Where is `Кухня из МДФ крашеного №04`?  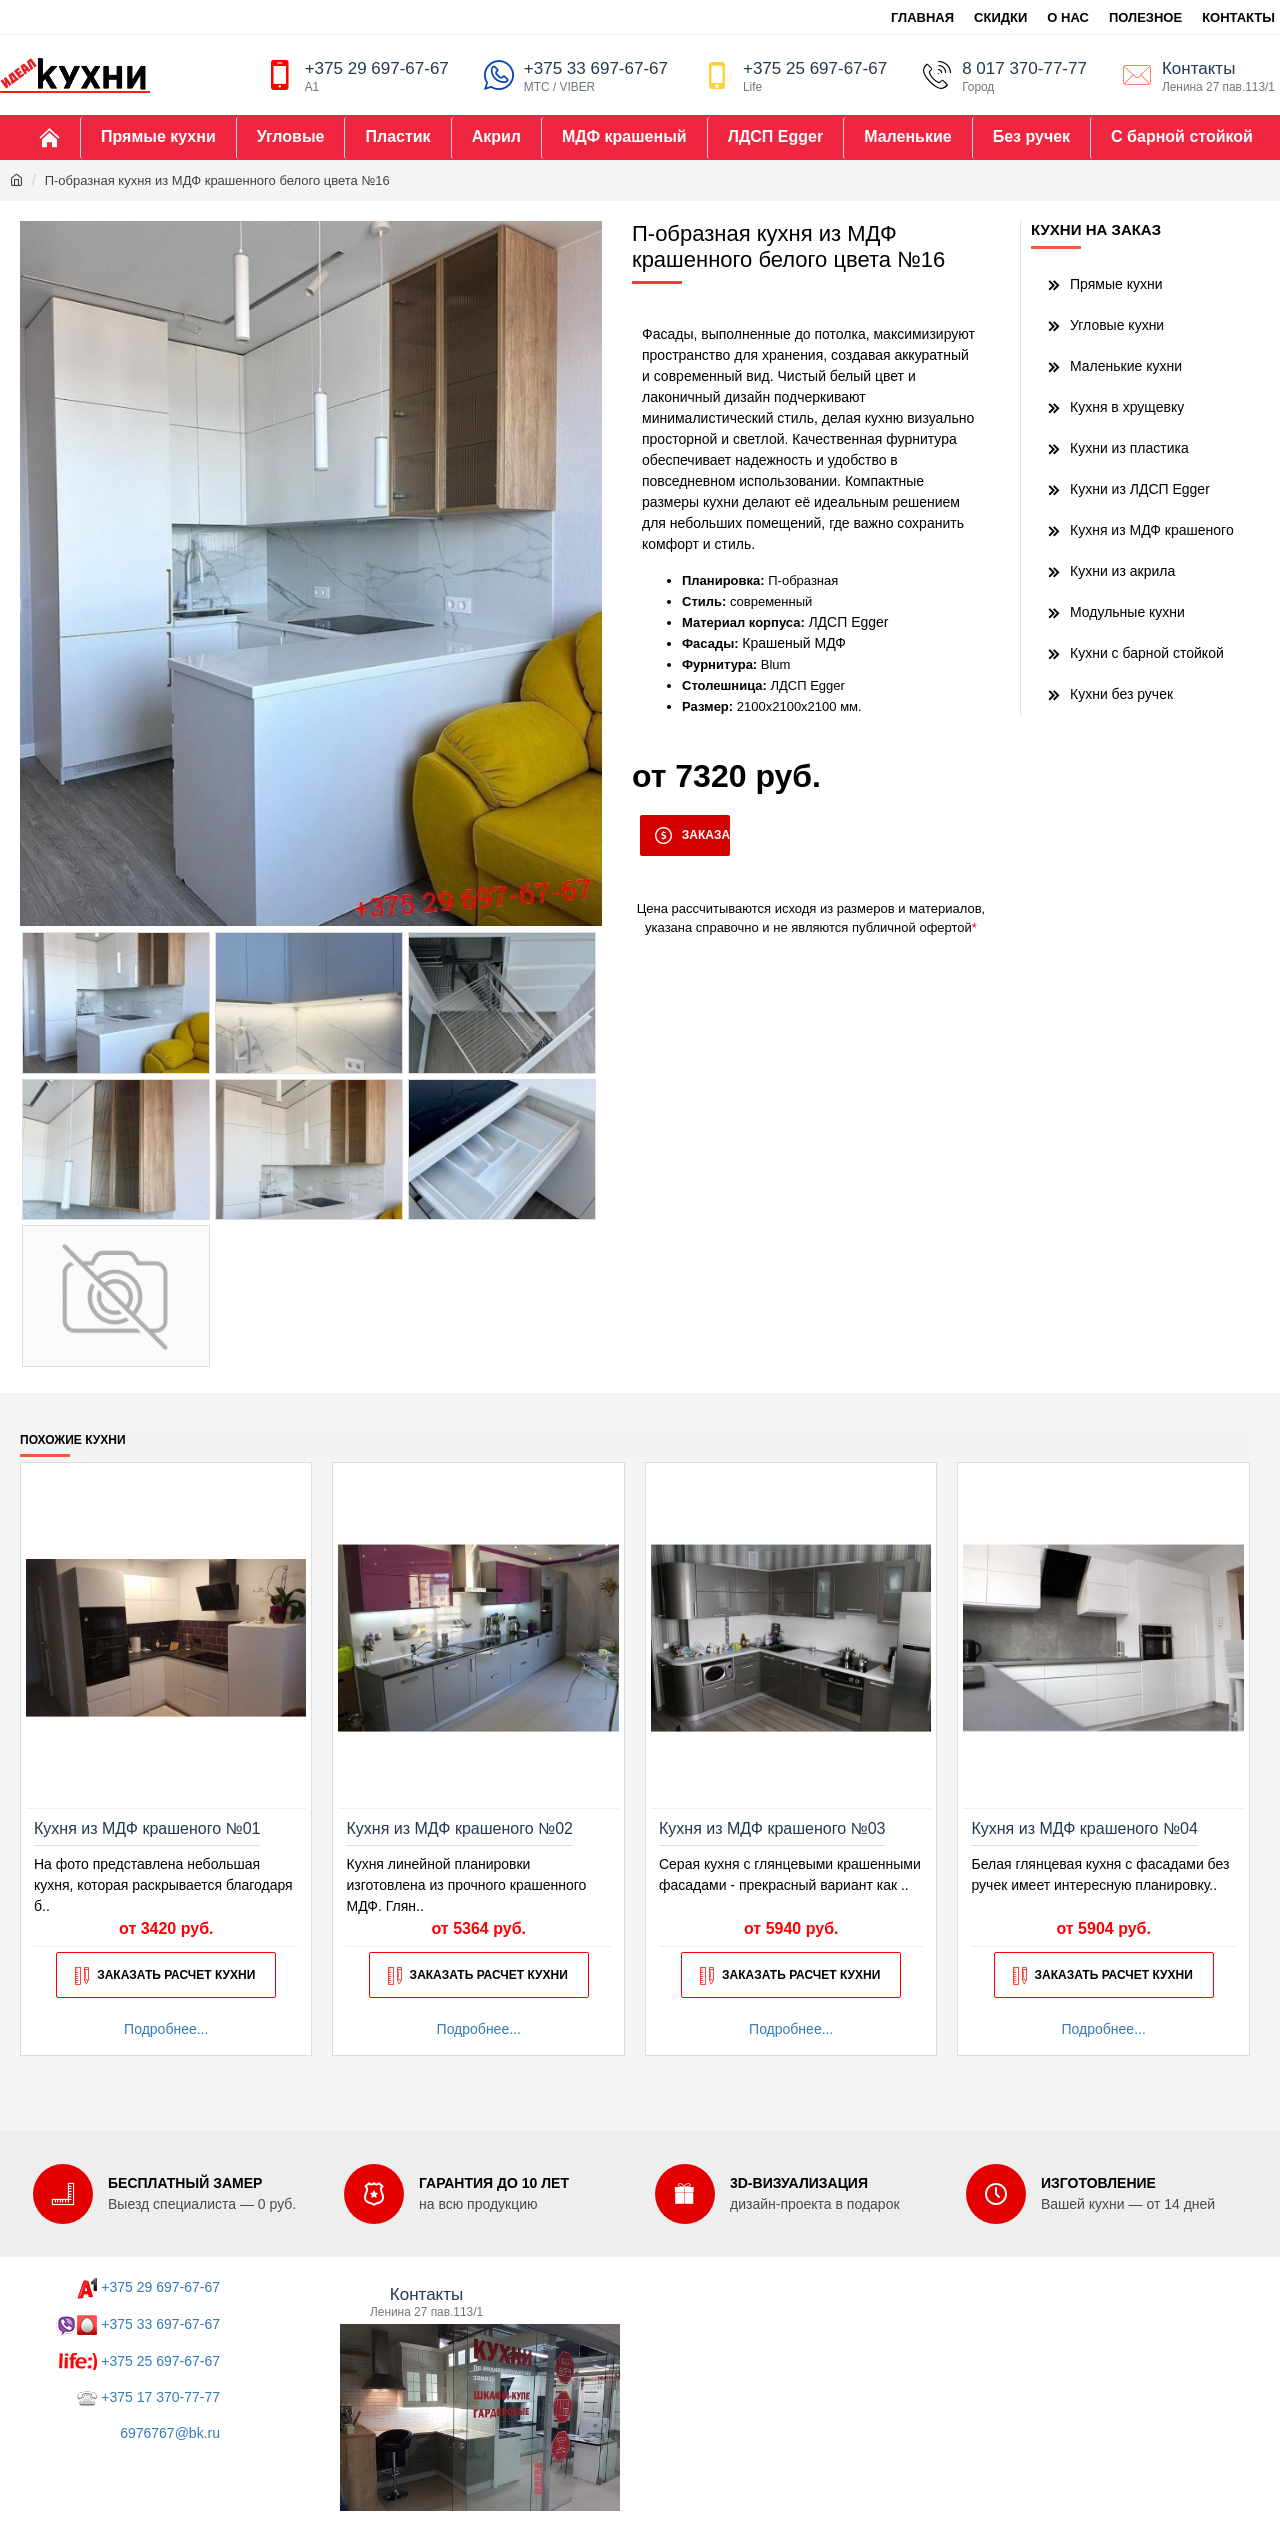
Кухня из МДФ крашеного №04 is located at coordinates (1084, 1828).